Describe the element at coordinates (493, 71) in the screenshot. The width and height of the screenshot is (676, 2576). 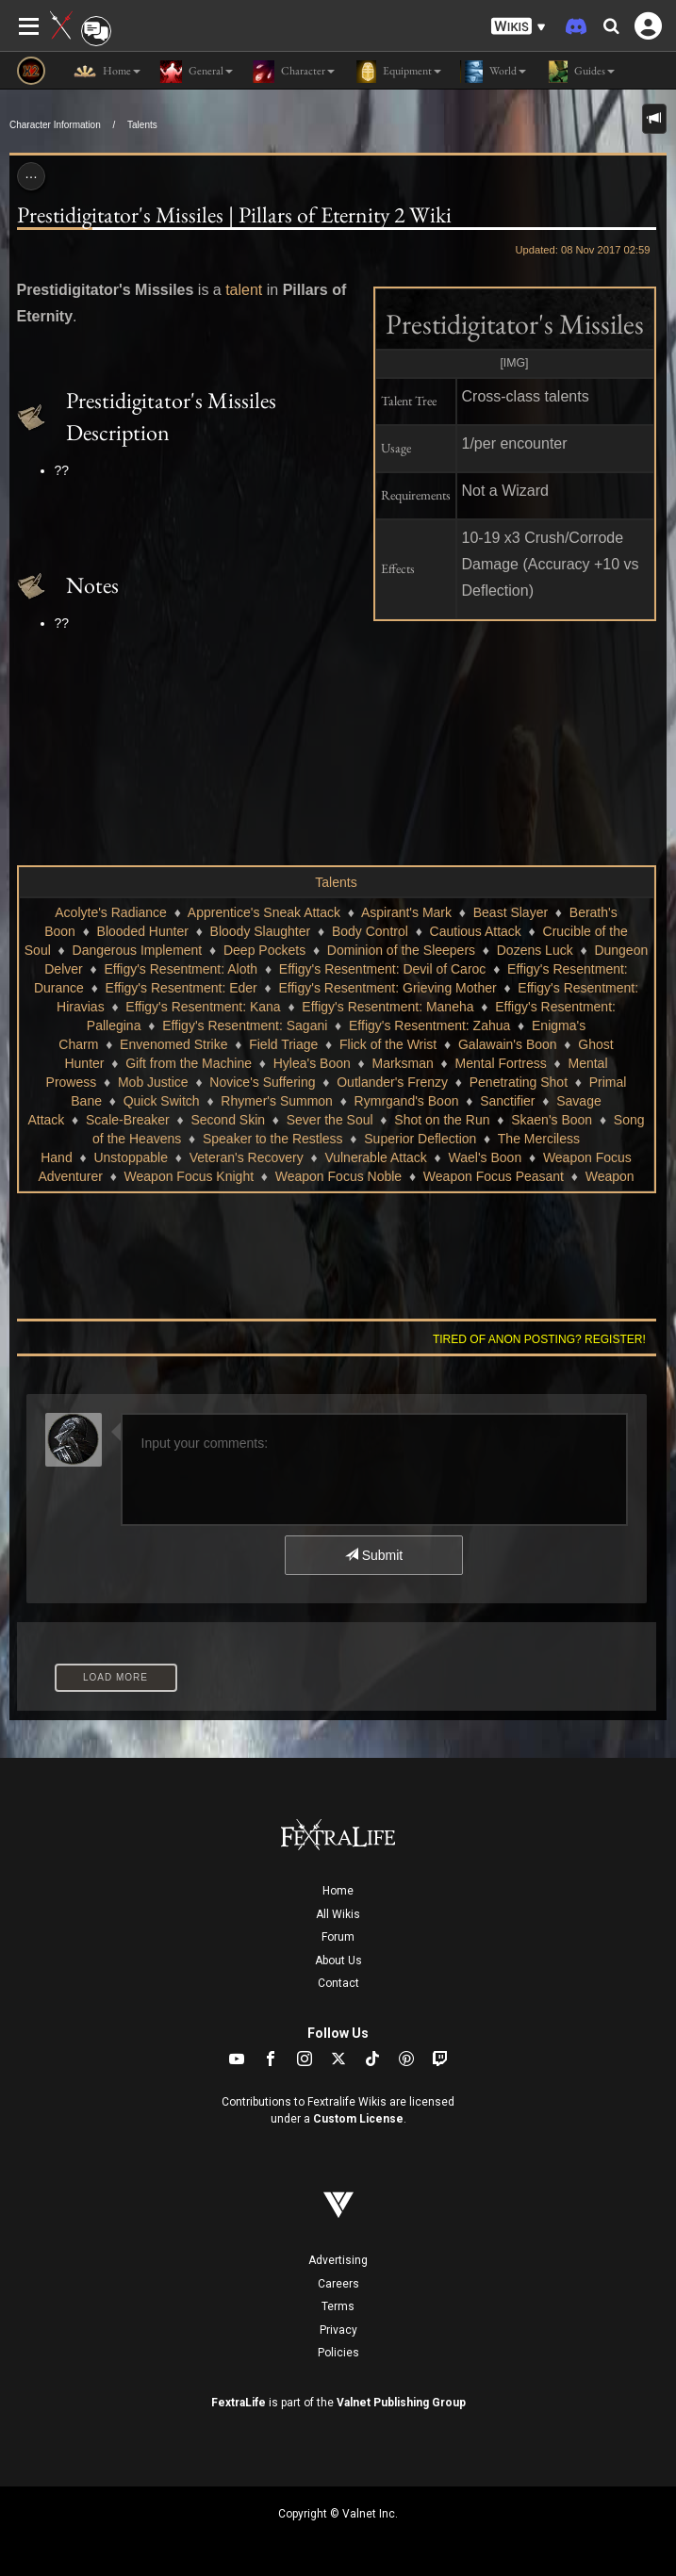
I see `World [button]` at that location.